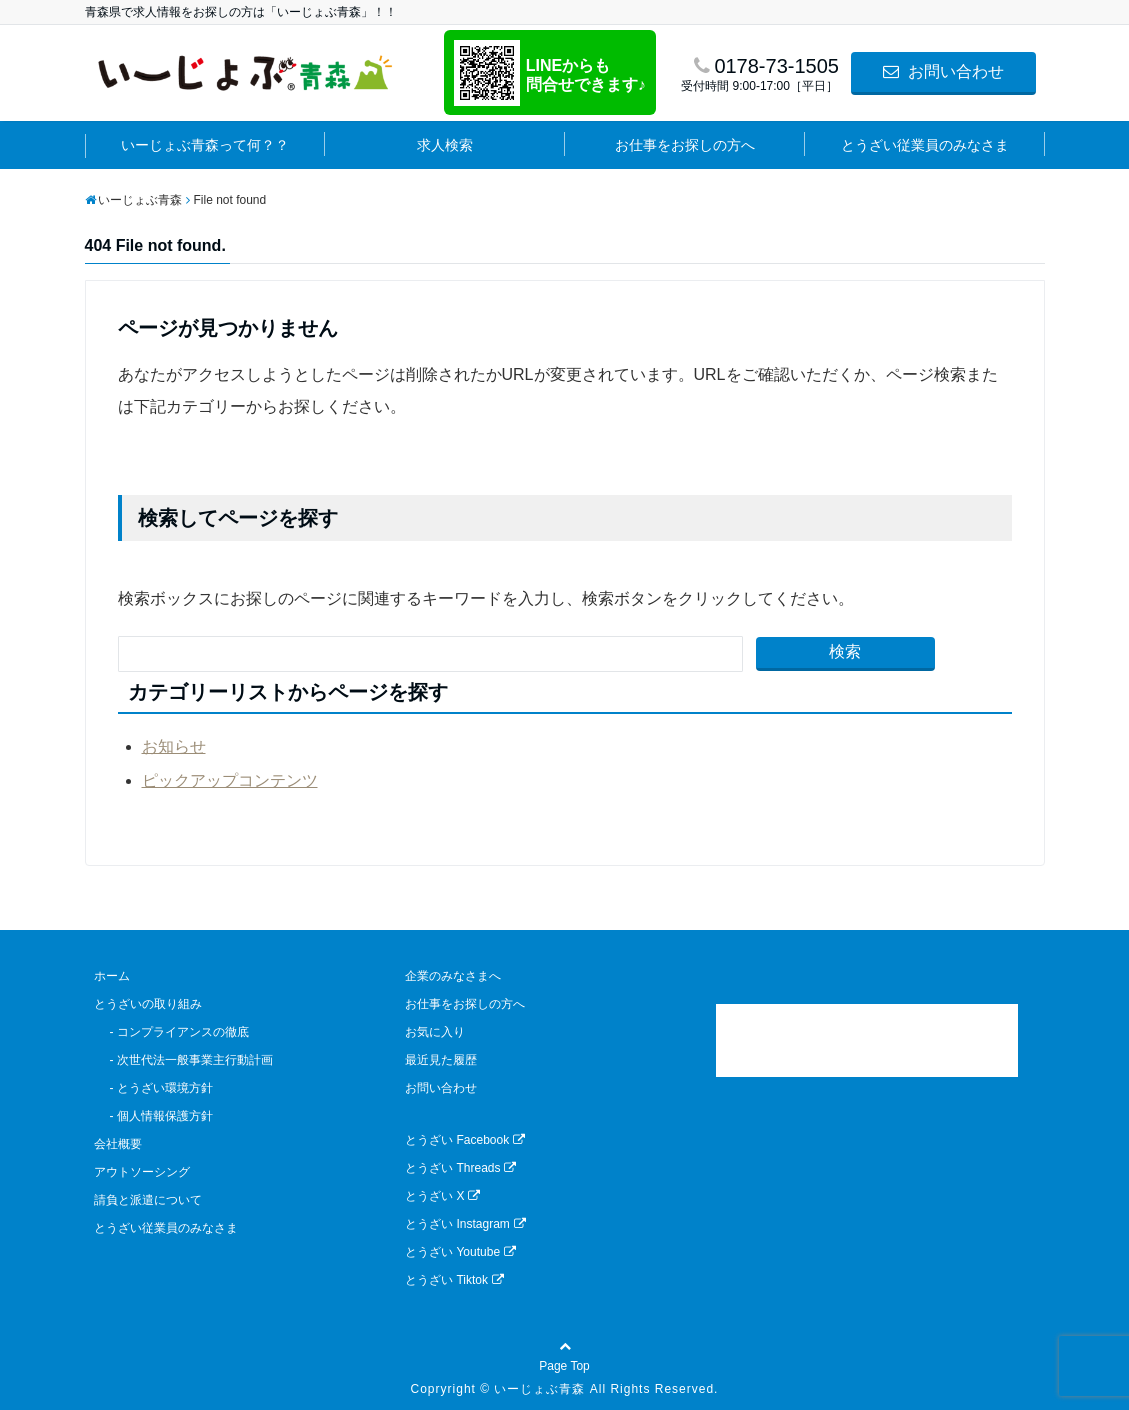  Describe the element at coordinates (205, 145) in the screenshot. I see `いーじょぶ青森って何？？` at that location.